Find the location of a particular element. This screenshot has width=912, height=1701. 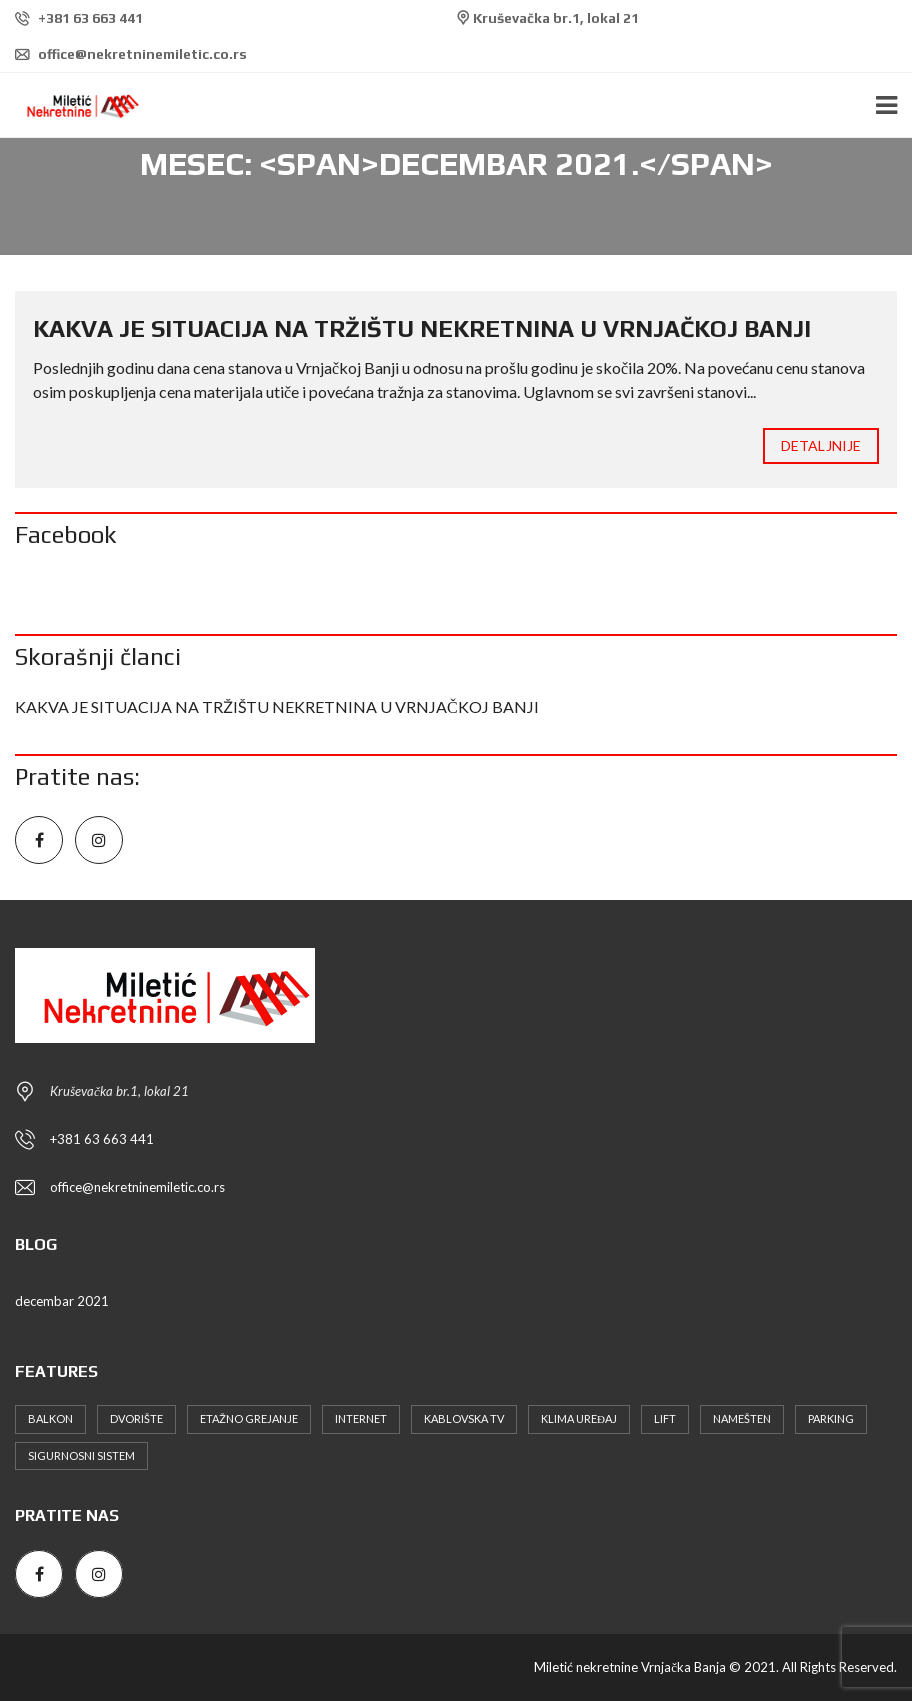

Sigurnosni sistem [Sigurnosni sistem (3 stavke)] is located at coordinates (81, 1455).